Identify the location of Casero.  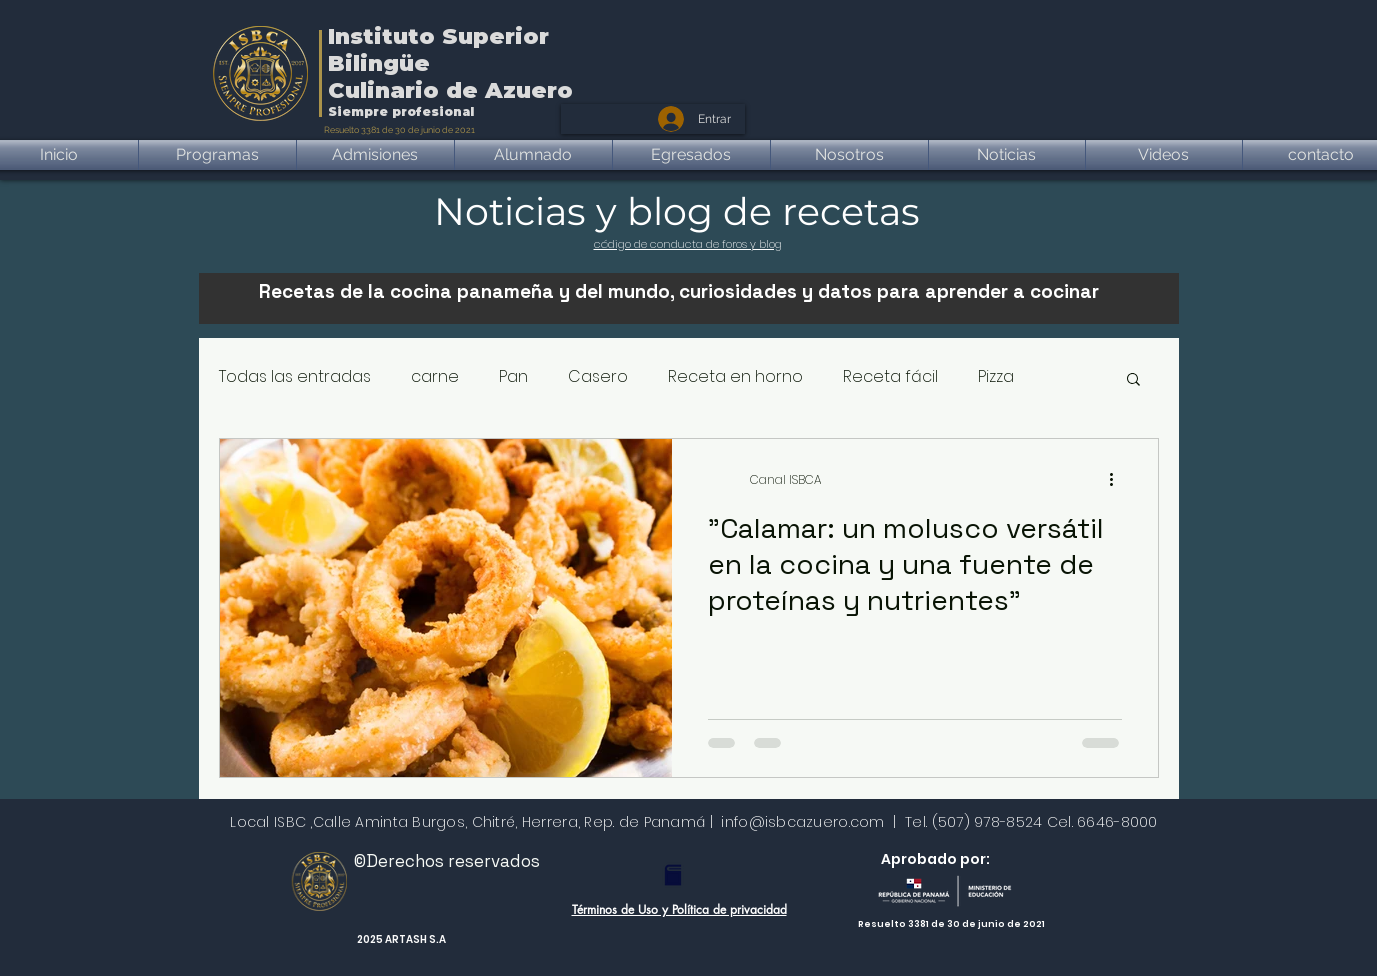
(598, 377).